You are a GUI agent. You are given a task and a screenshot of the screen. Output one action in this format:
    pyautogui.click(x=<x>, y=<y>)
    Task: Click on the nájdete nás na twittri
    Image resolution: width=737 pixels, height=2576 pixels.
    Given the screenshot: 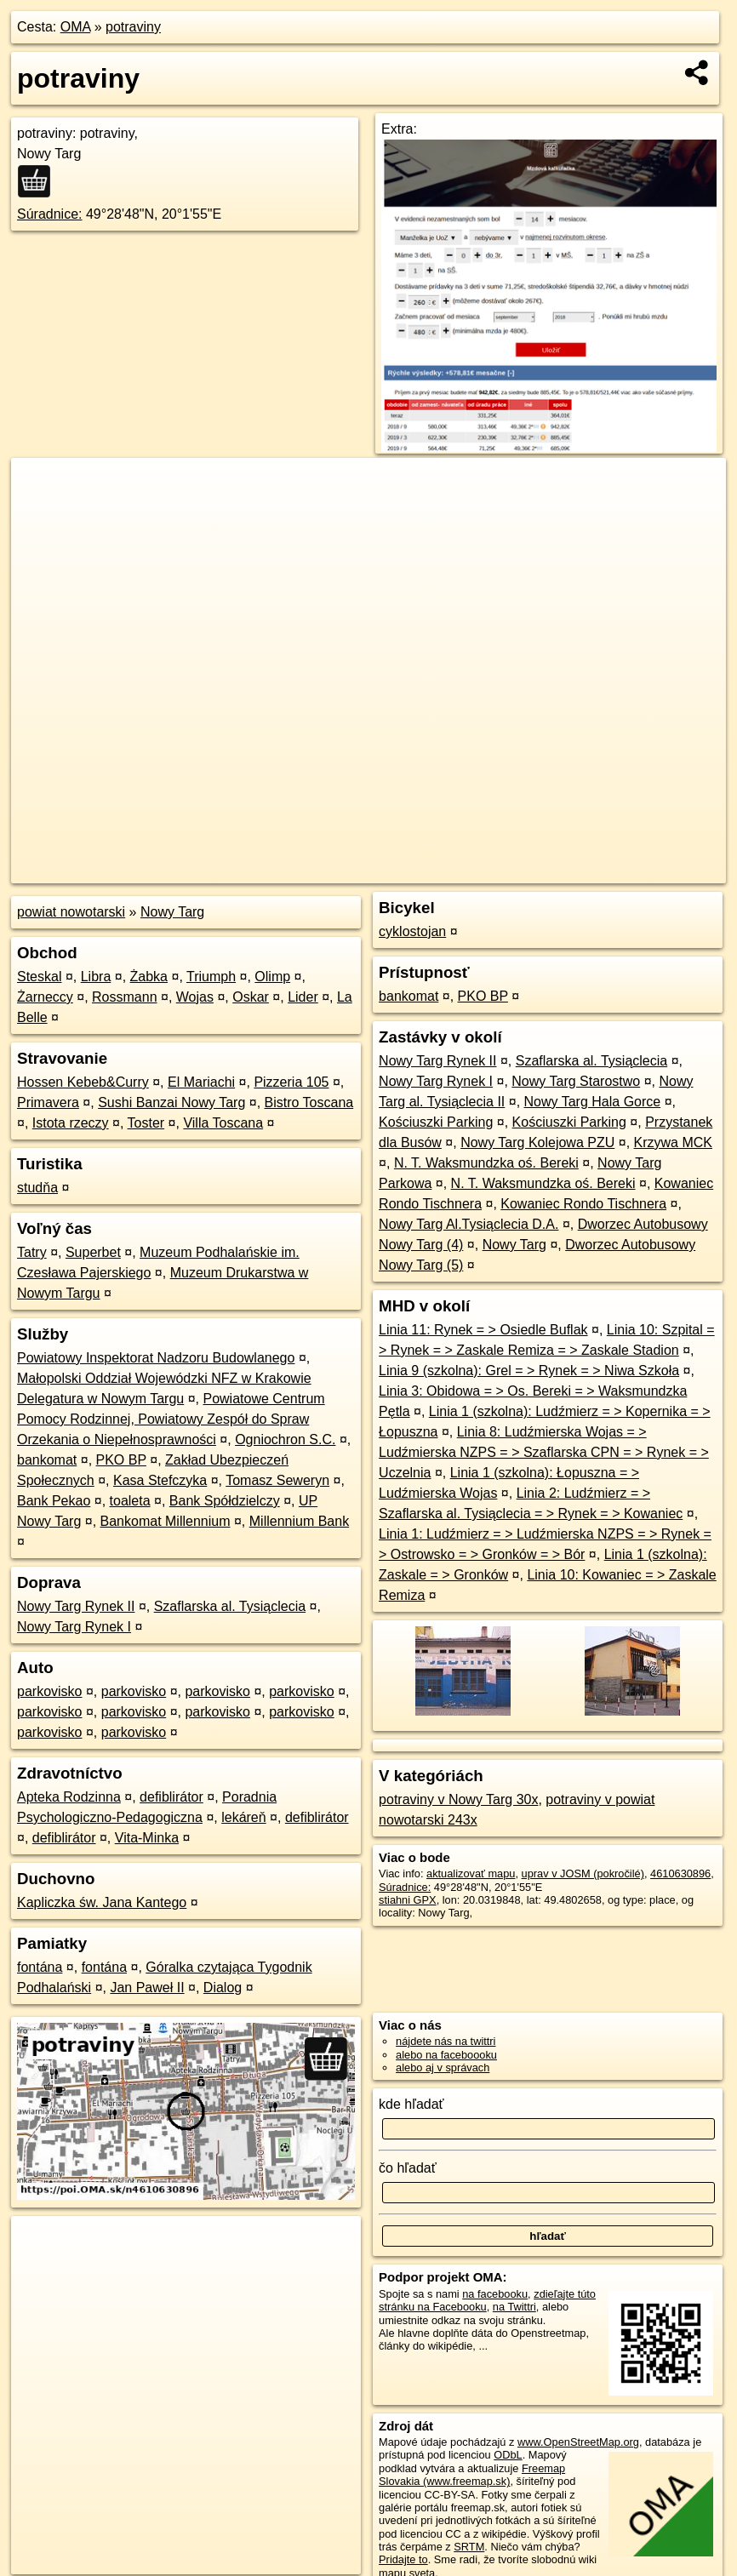 What is the action you would take?
    pyautogui.click(x=445, y=2041)
    